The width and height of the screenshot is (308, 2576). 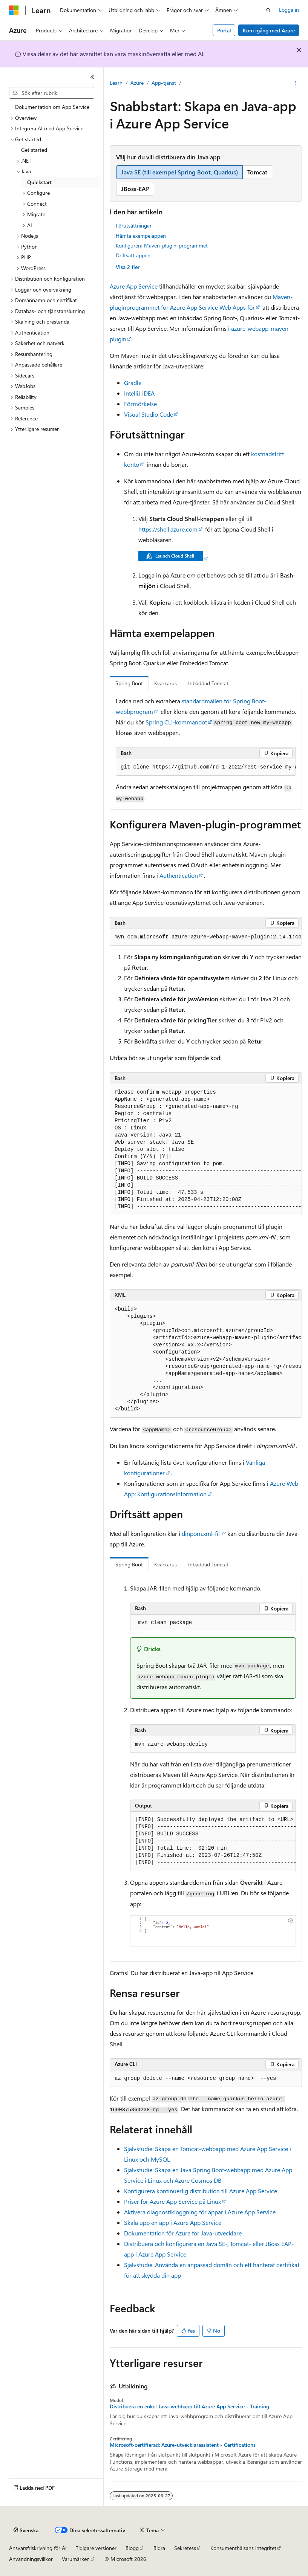 What do you see at coordinates (183, 2233) in the screenshot?
I see `Dokumentation för Azure för Java-utvecklare` at bounding box center [183, 2233].